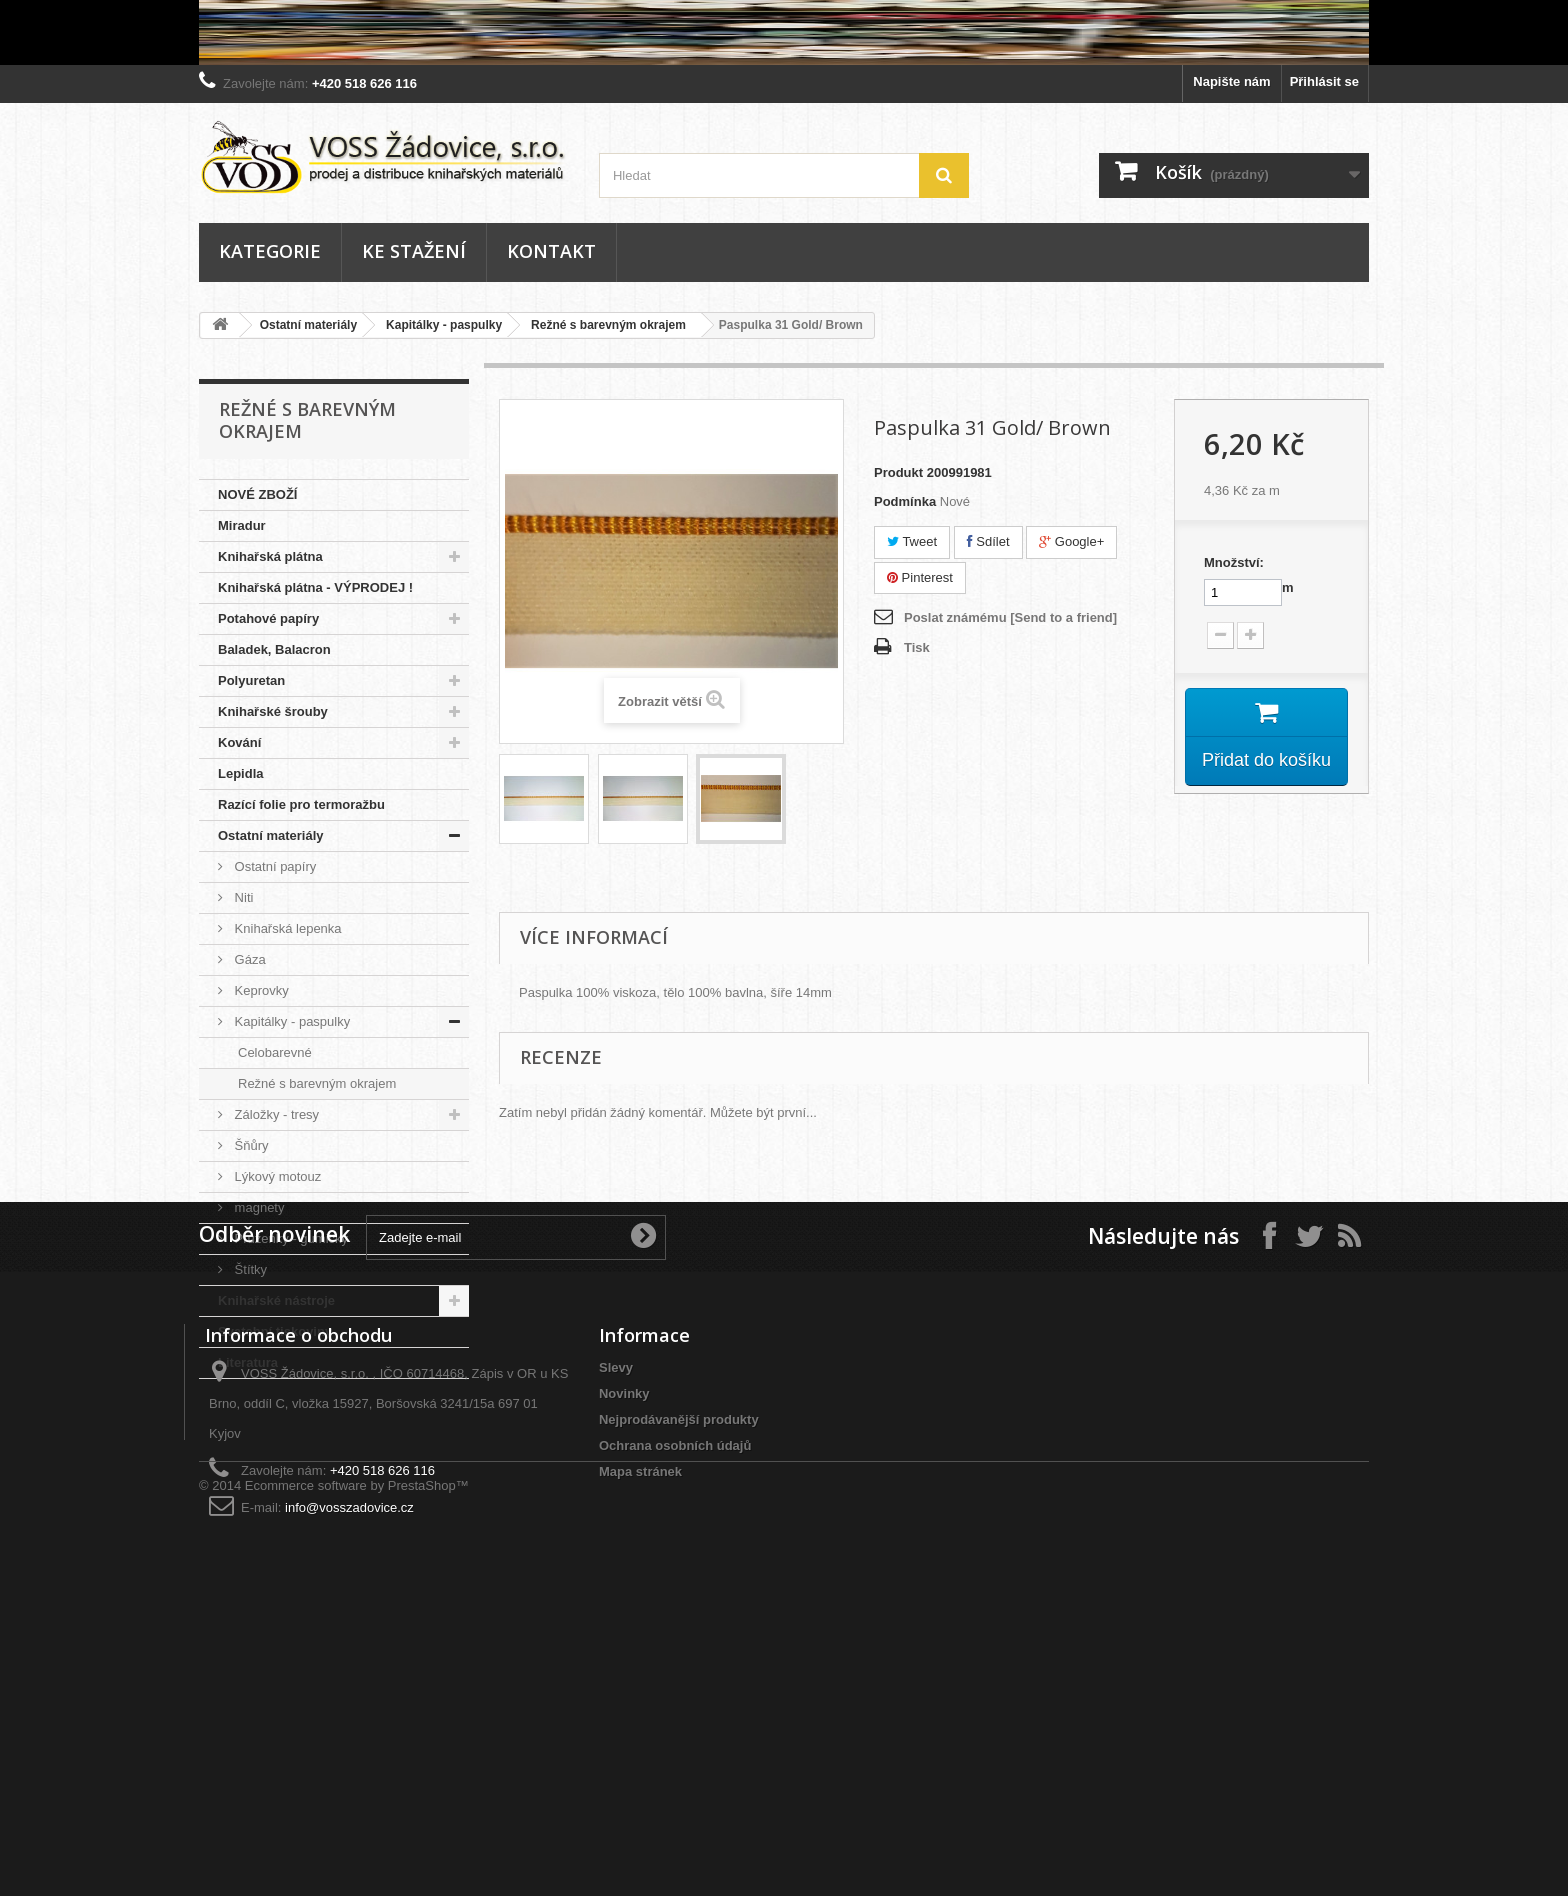  What do you see at coordinates (257, 1207) in the screenshot?
I see `magnety` at bounding box center [257, 1207].